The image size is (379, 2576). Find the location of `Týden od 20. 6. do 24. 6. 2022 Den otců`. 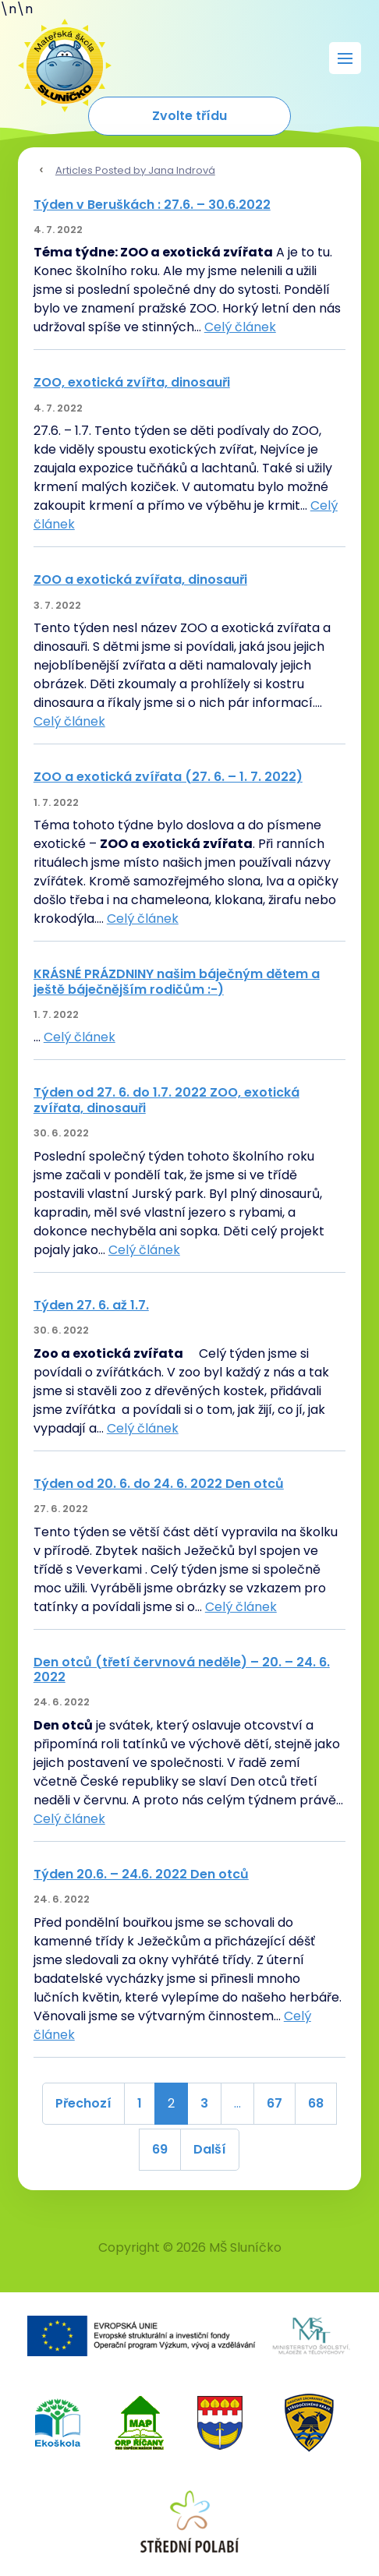

Týden od 20. 6. do 24. 6. 2022 Den otců is located at coordinates (159, 1484).